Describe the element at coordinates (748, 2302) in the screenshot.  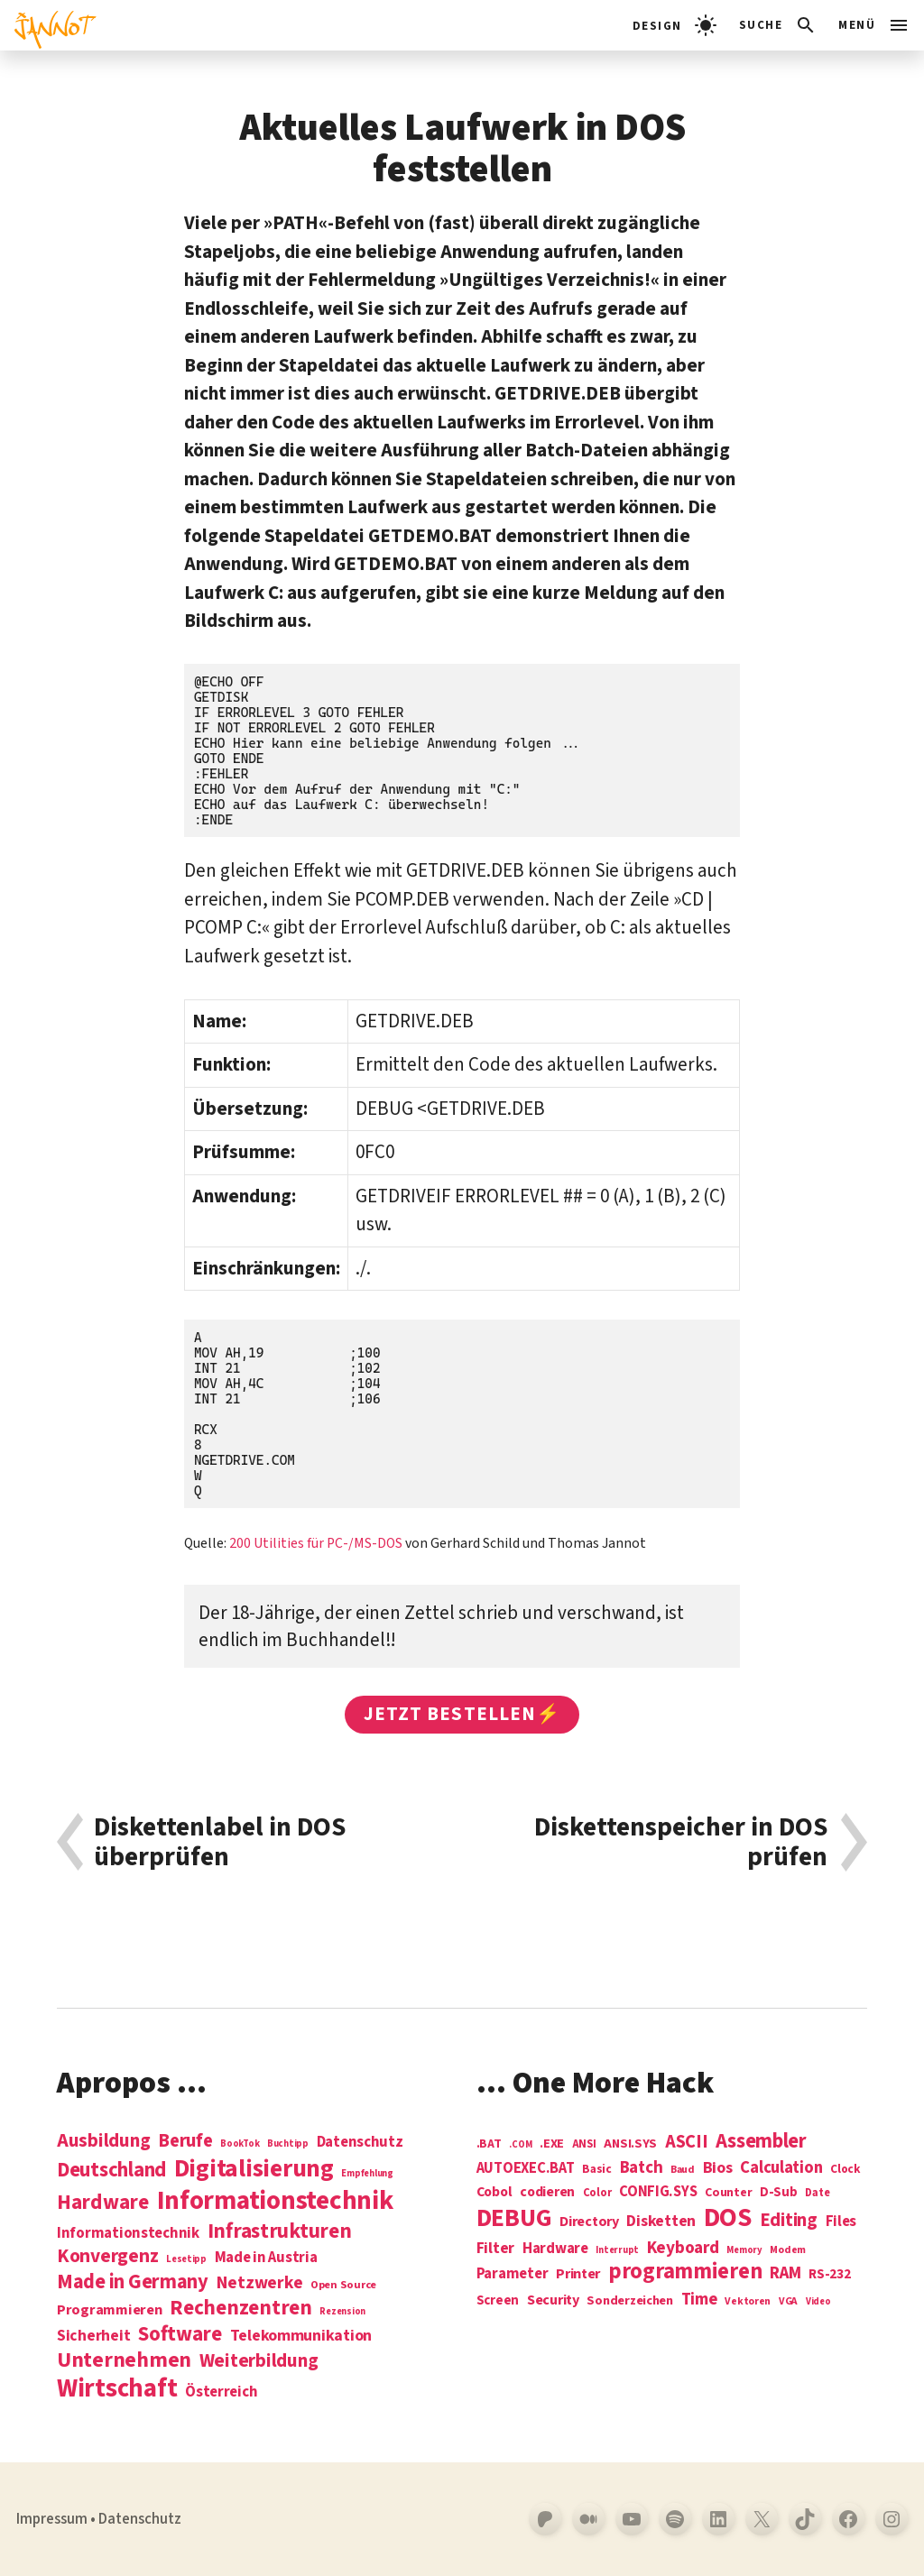
I see `Vektoren [Vektoren (4 Einträge)]` at that location.